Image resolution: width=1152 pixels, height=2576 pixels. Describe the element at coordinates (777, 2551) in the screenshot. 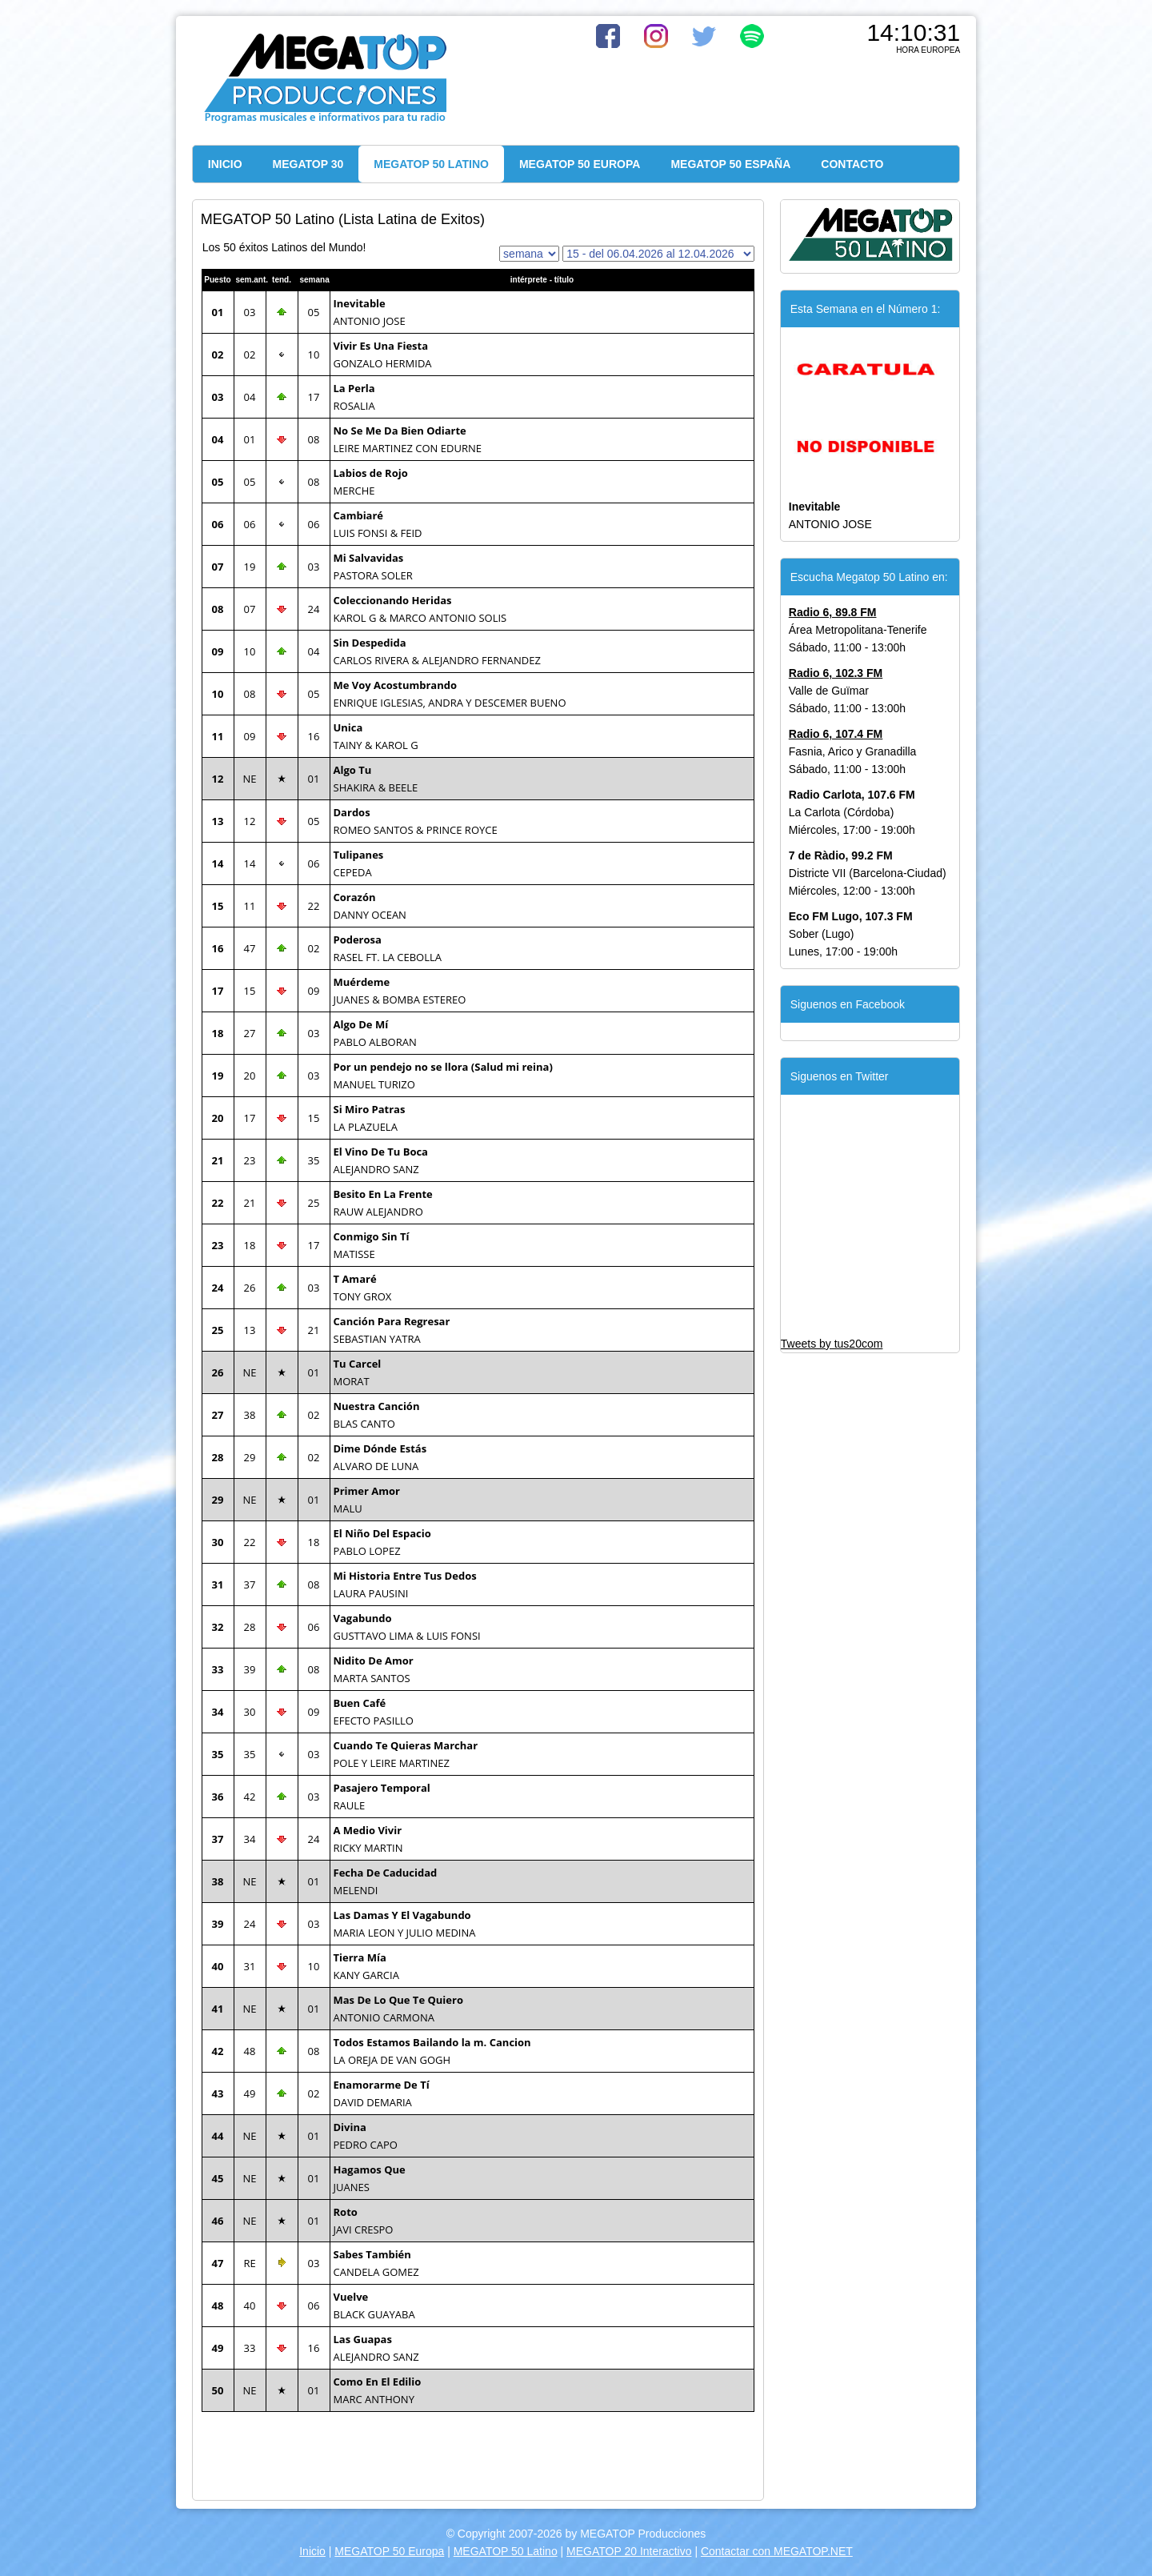

I see `Contactar con MEGATOP.NET` at that location.